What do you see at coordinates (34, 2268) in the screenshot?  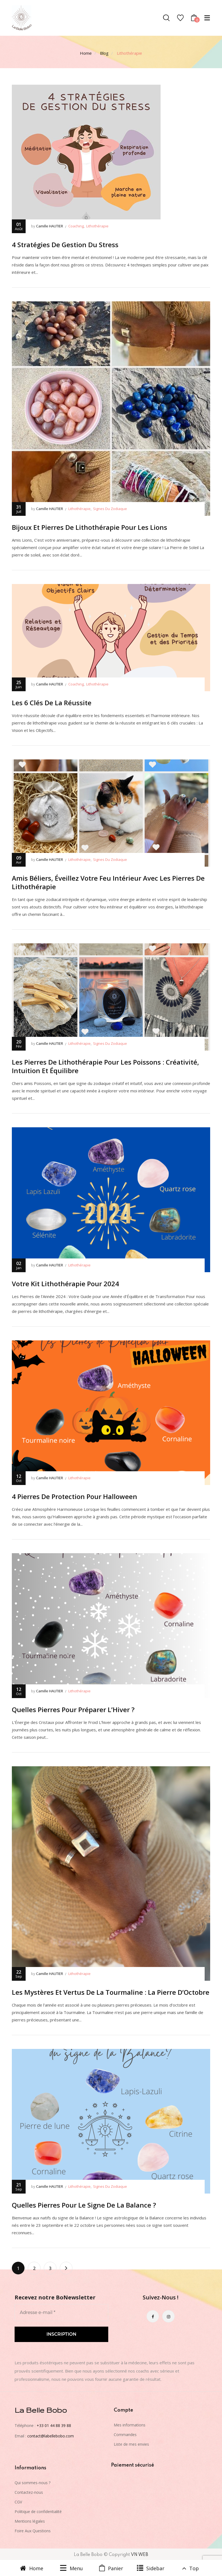 I see `2 [Page 2]` at bounding box center [34, 2268].